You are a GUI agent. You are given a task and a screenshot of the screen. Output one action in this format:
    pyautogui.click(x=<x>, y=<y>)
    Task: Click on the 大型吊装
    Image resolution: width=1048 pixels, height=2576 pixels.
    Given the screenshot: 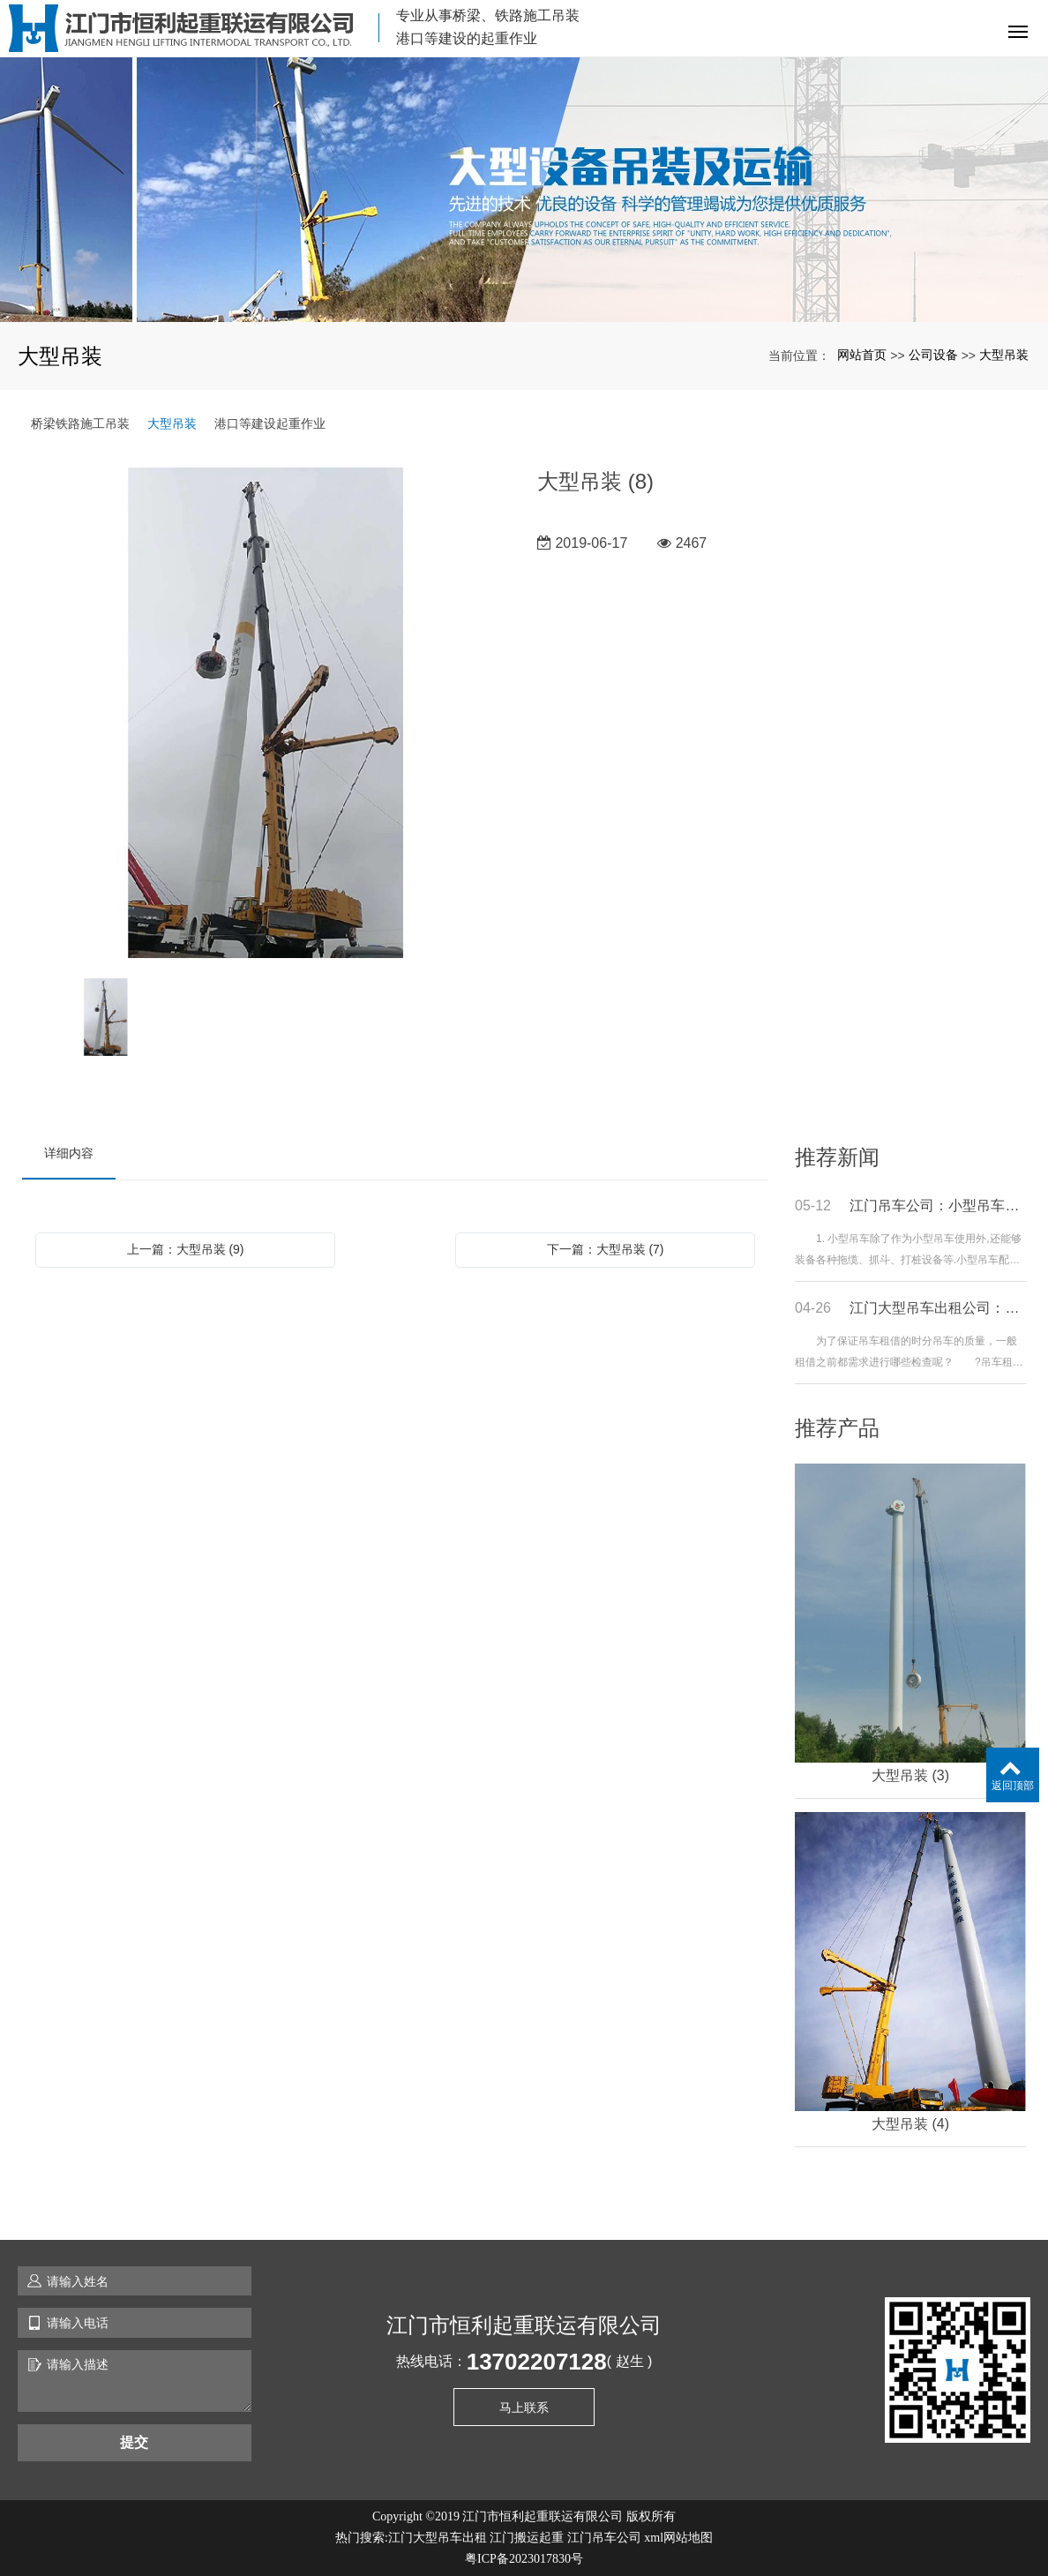 What is the action you would take?
    pyautogui.click(x=1004, y=355)
    